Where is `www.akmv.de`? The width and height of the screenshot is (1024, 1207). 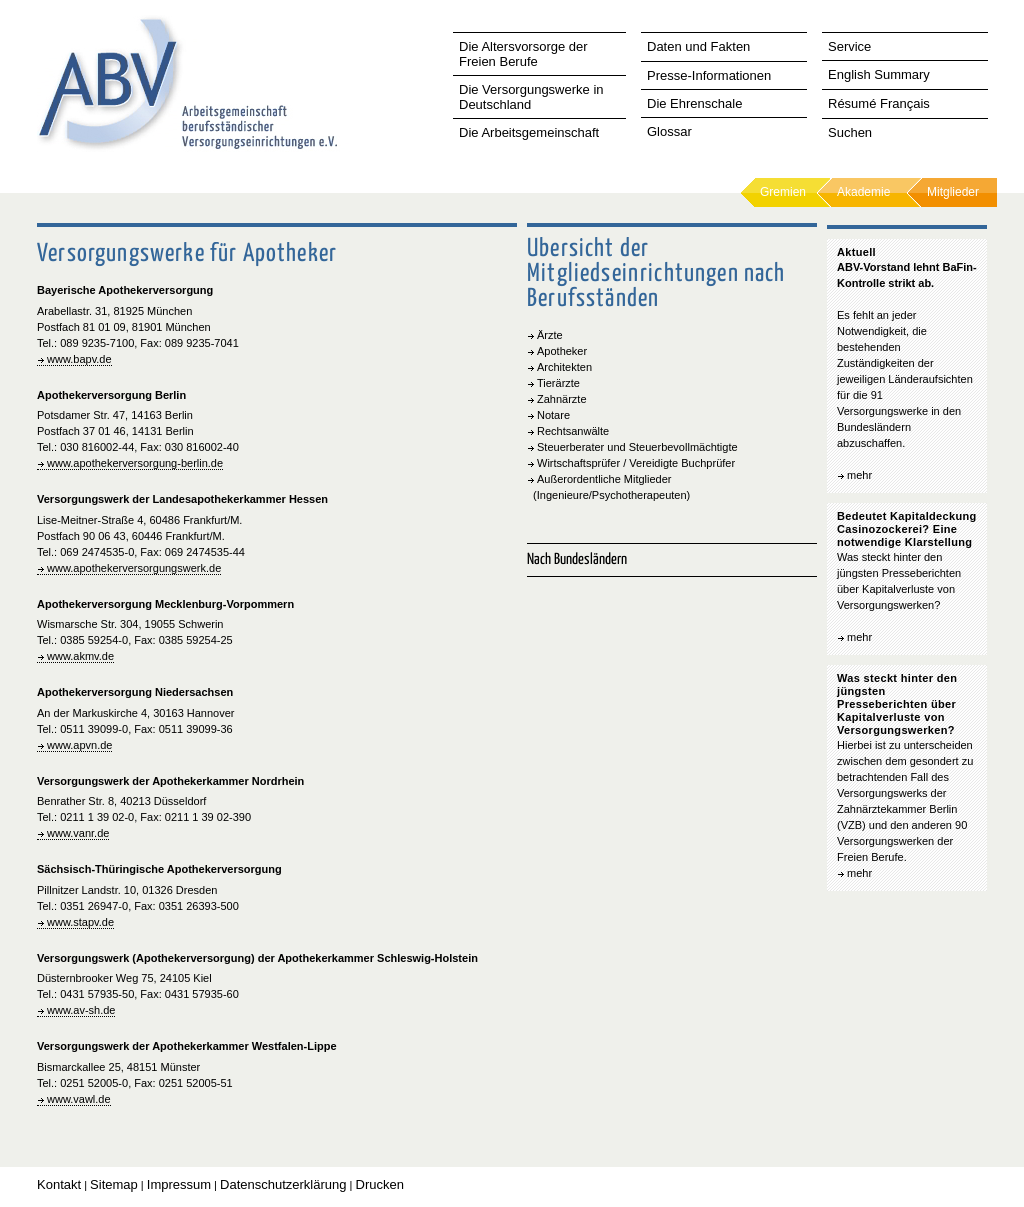 www.akmv.de is located at coordinates (80, 656).